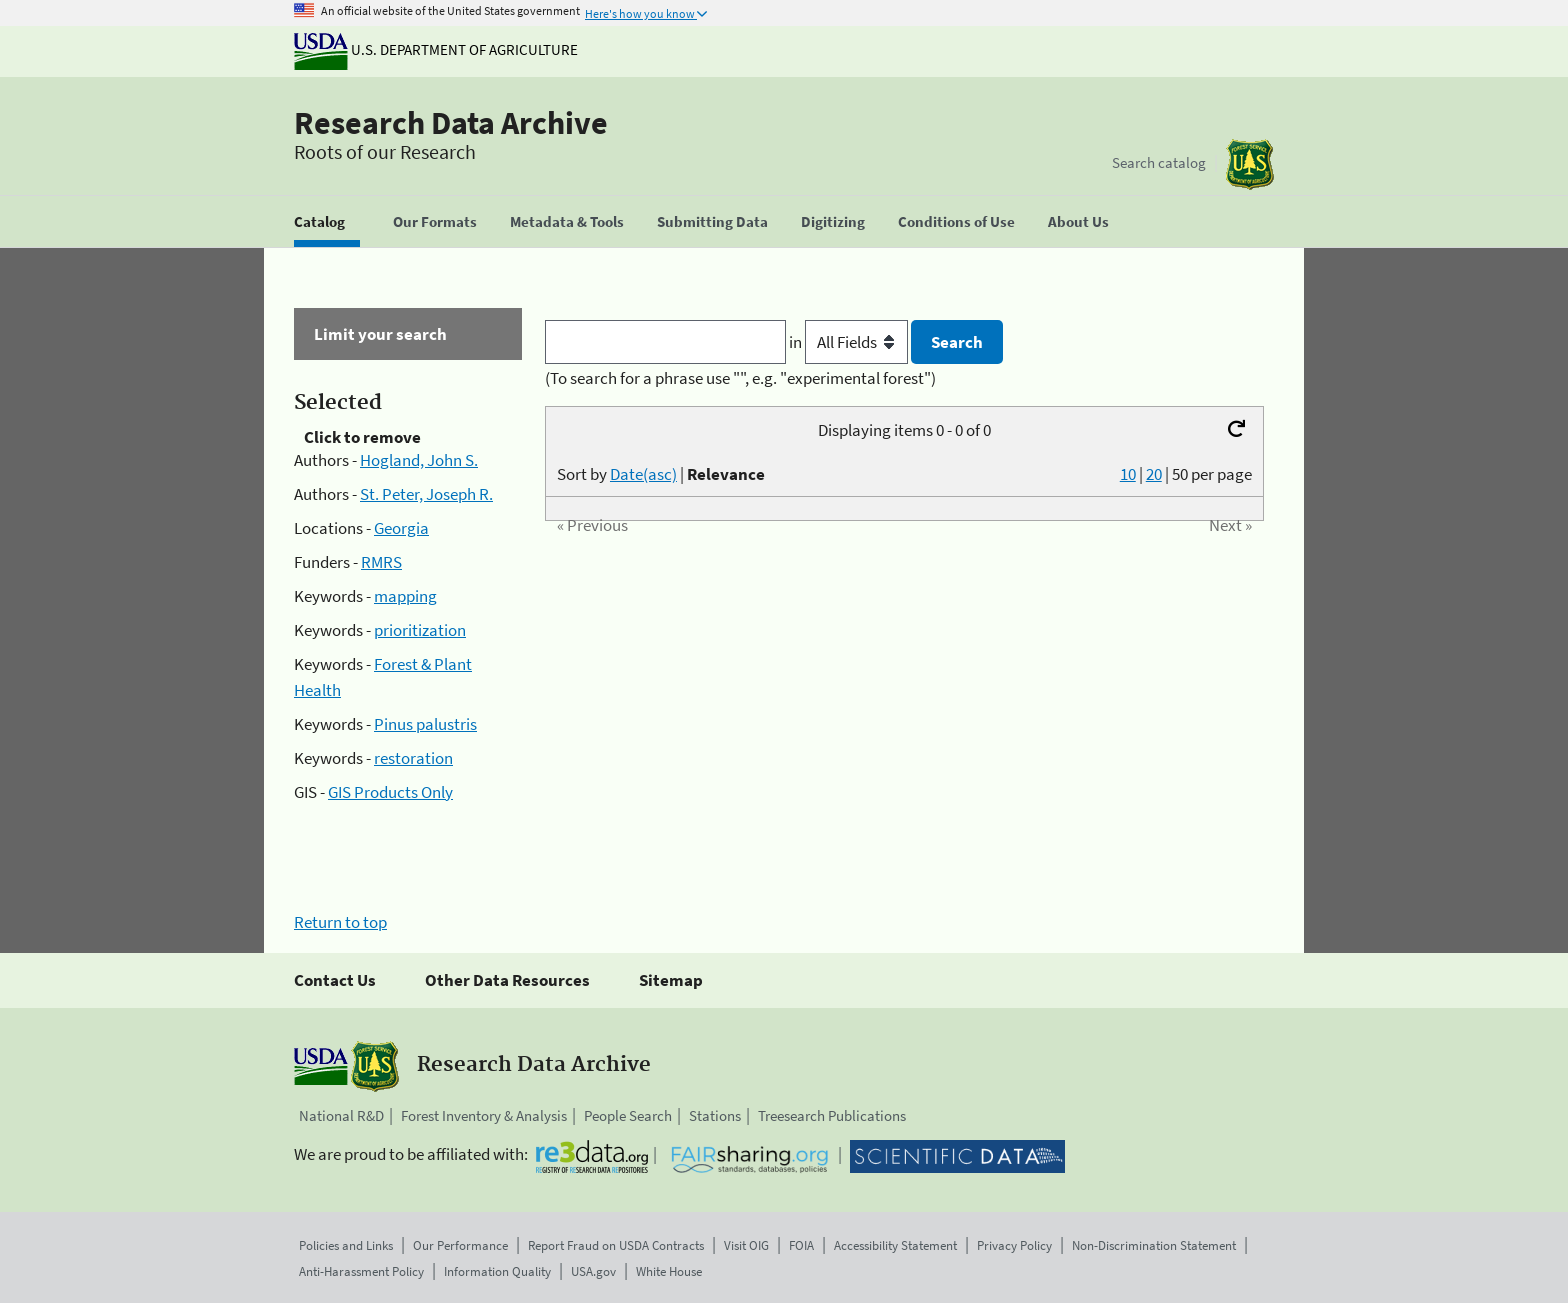  What do you see at coordinates (1154, 1245) in the screenshot?
I see `Non-Discrimination Statement` at bounding box center [1154, 1245].